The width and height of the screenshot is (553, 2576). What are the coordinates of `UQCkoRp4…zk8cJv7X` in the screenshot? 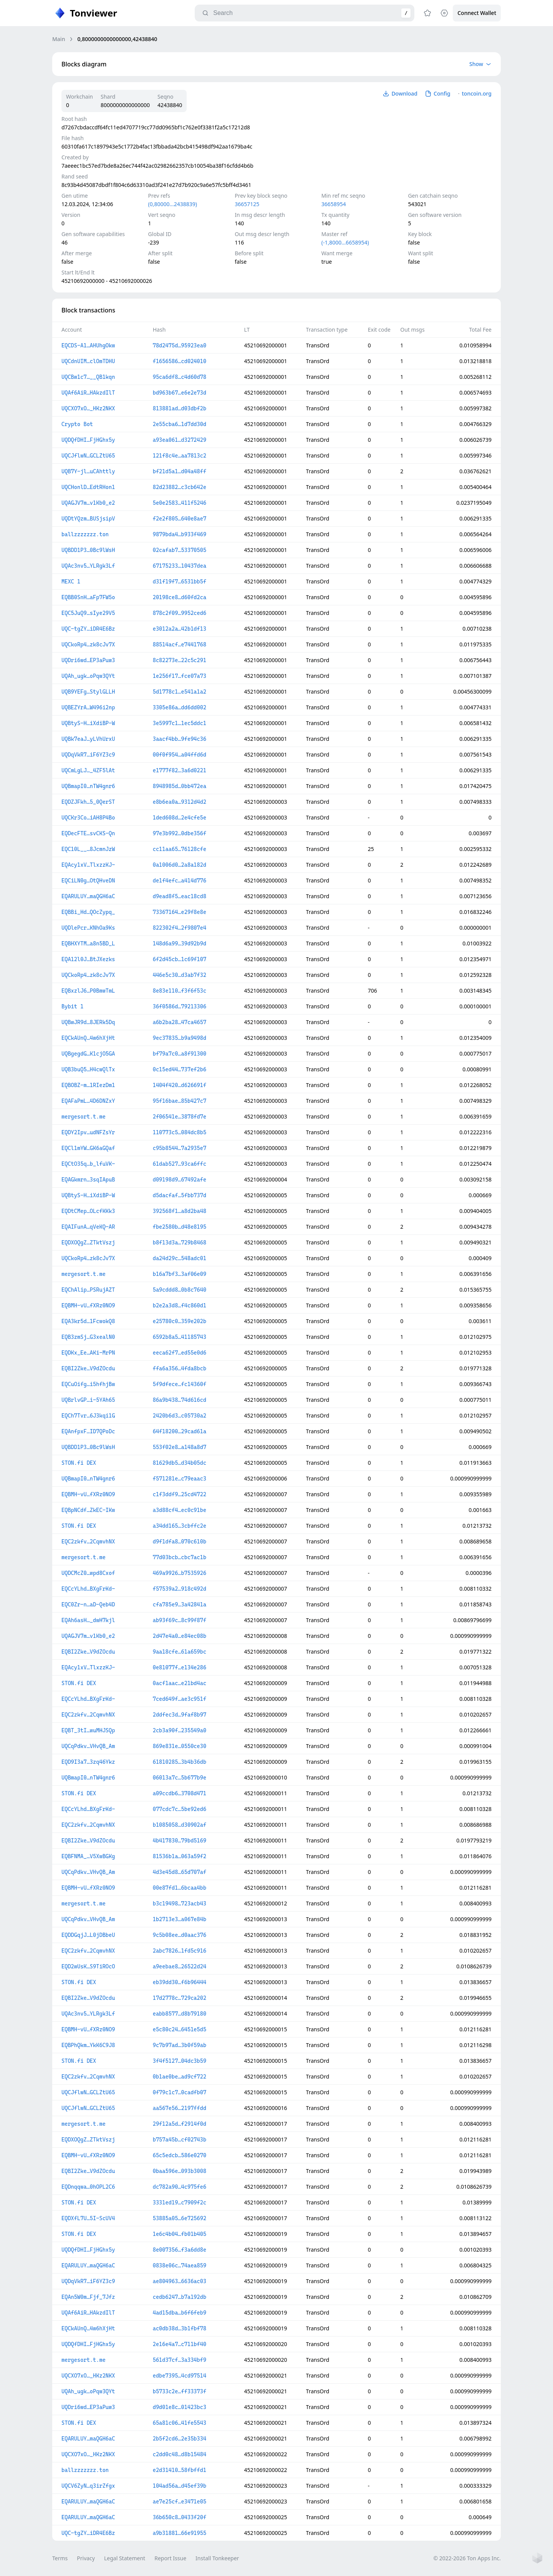 It's located at (88, 644).